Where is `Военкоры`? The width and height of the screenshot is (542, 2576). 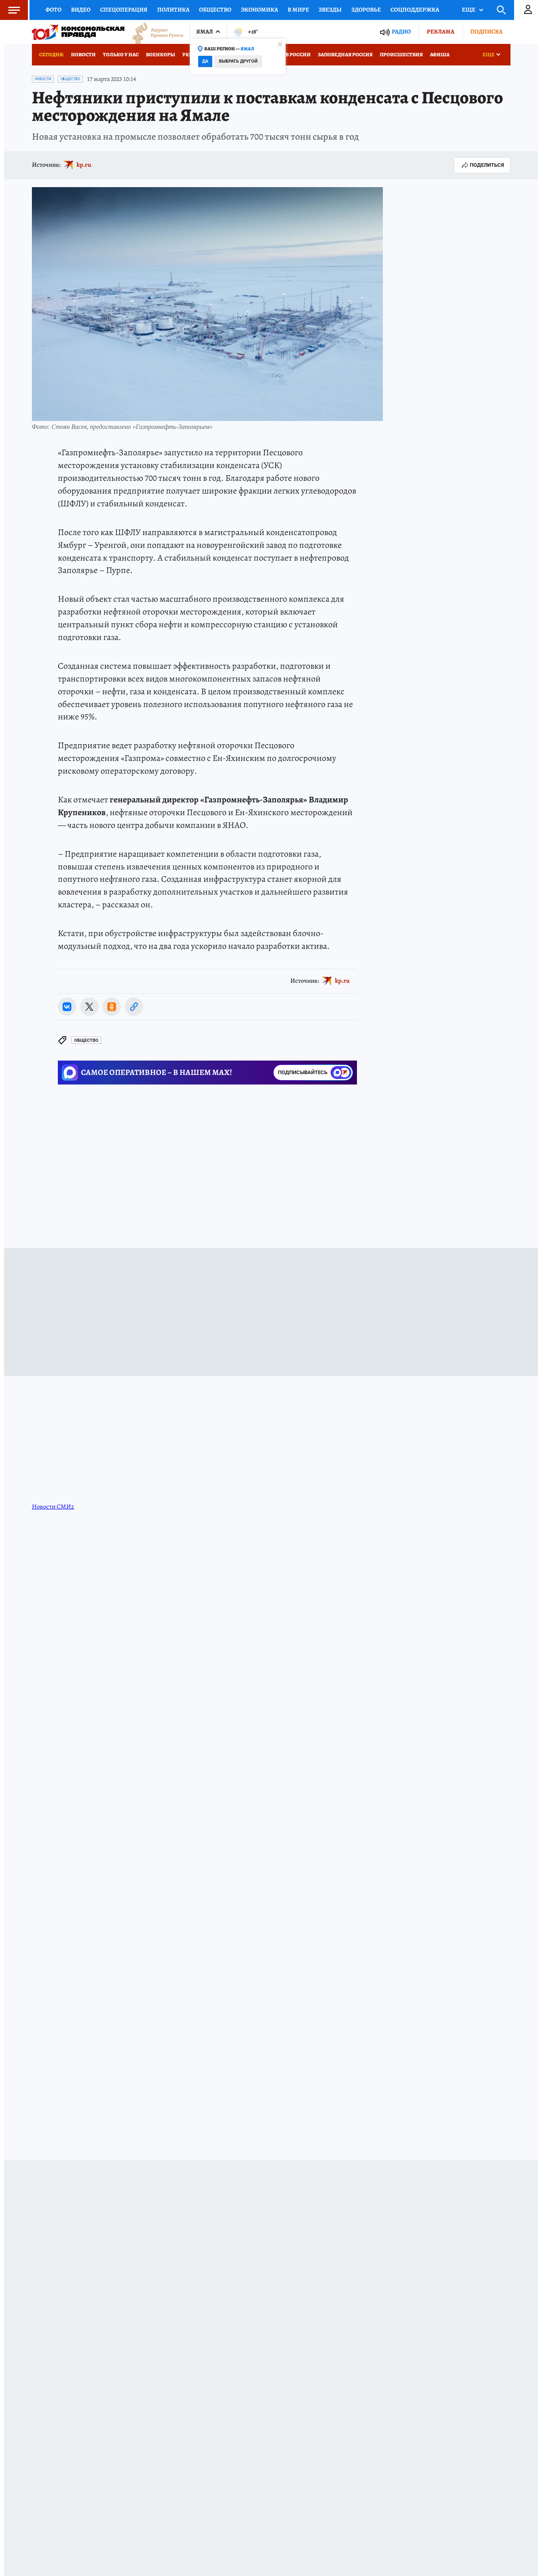 Военкоры is located at coordinates (160, 54).